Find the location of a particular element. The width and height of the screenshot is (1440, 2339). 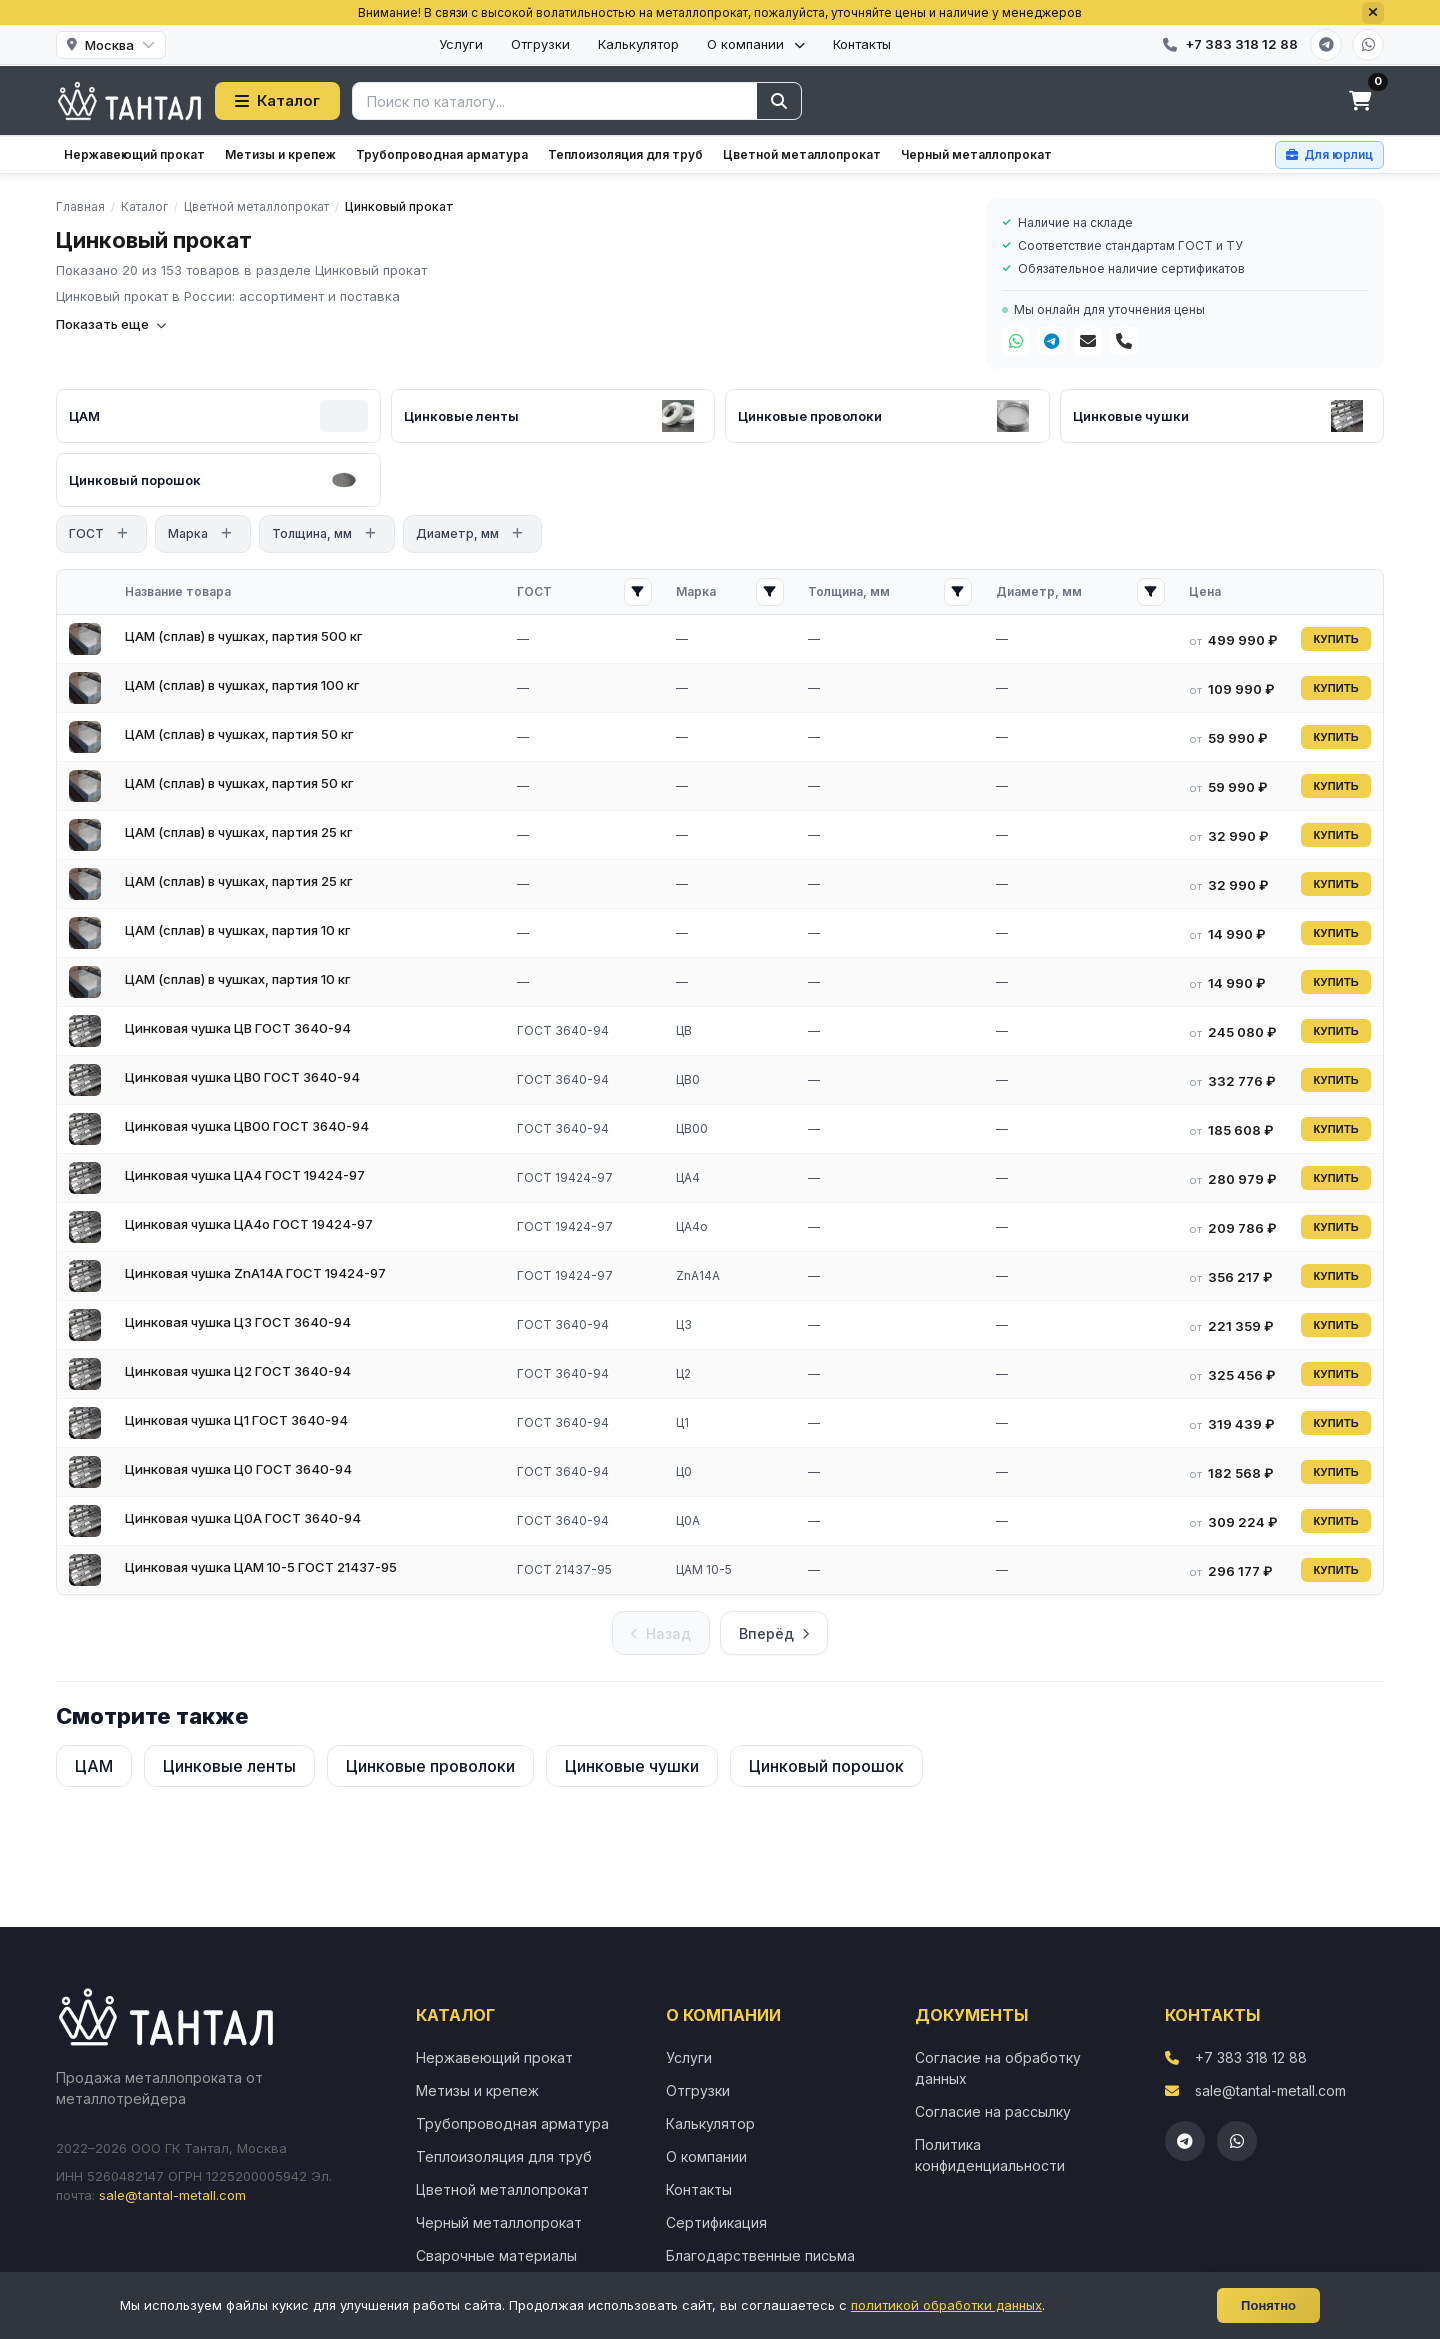

Нержавеющий прокат is located at coordinates (134, 154).